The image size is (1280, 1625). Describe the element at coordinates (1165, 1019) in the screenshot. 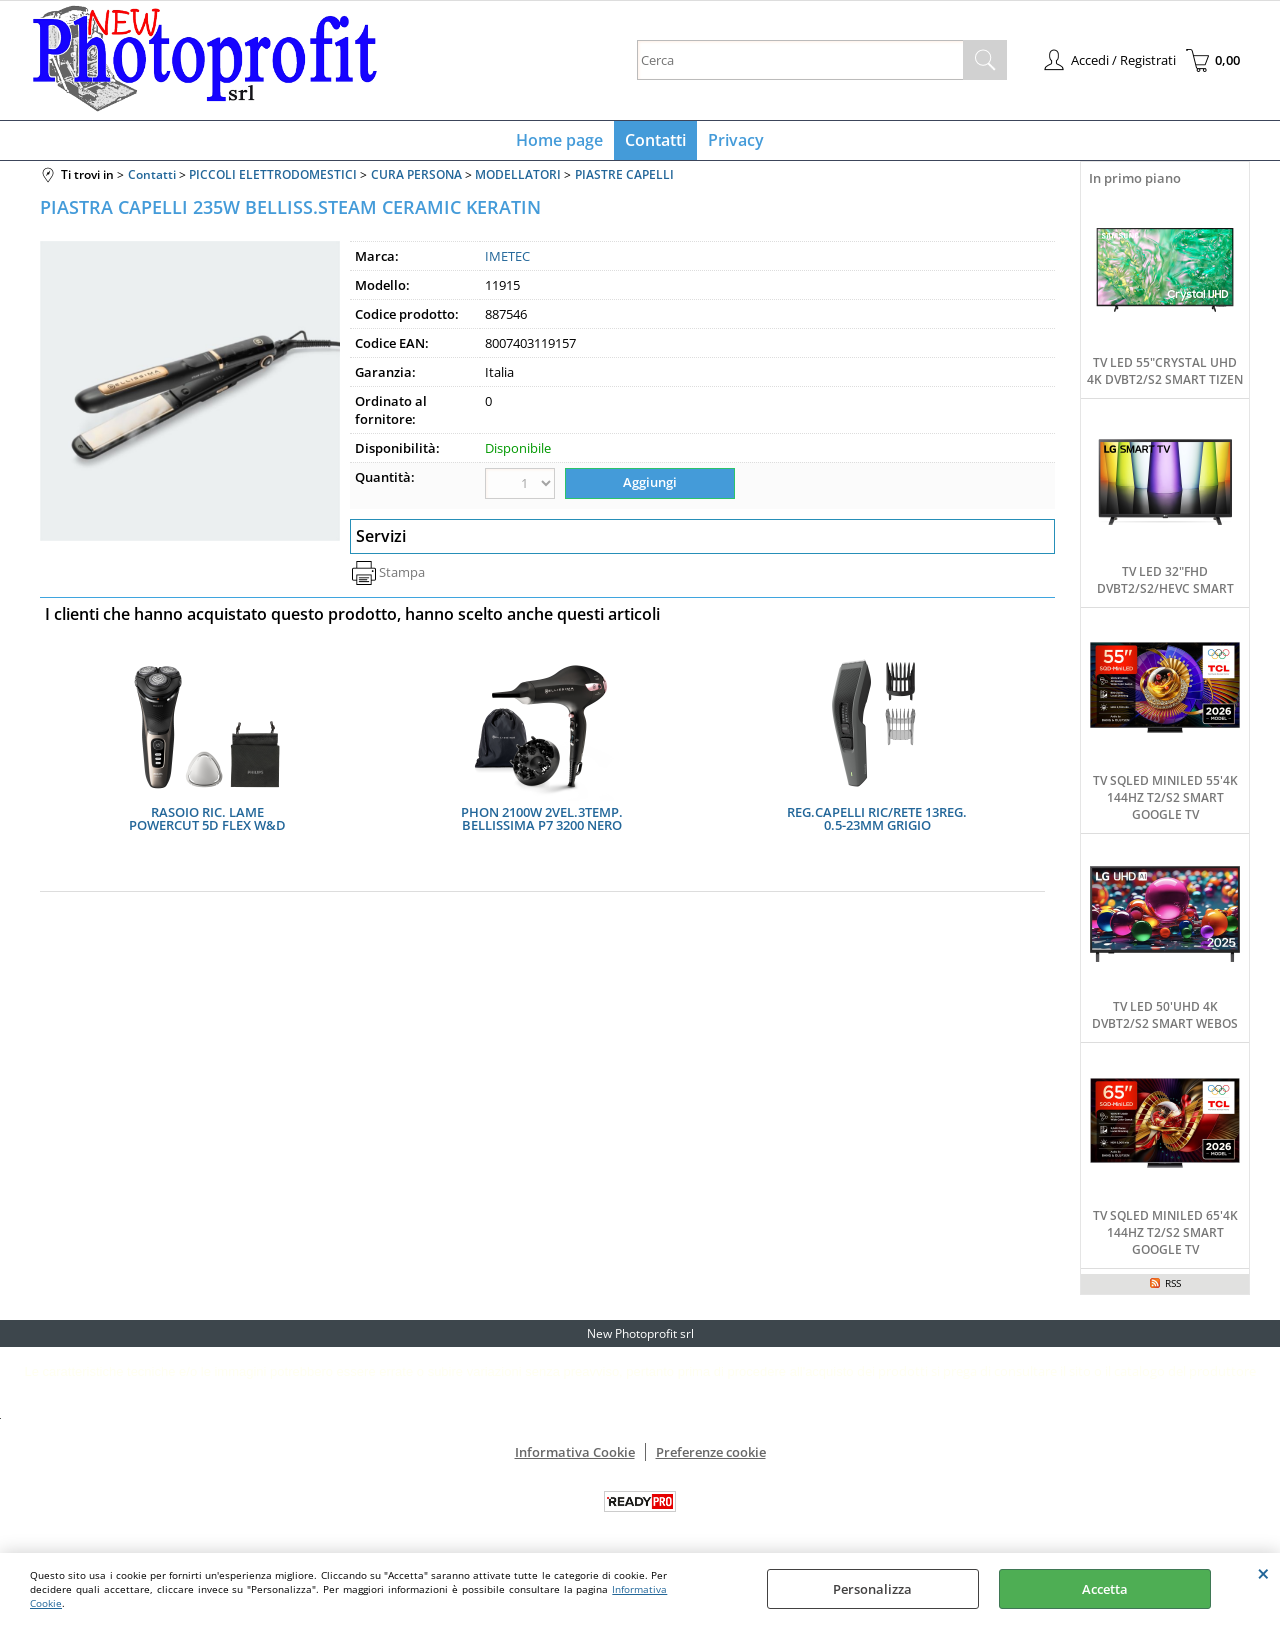

I see `TV LED 50'UHD 4K DVBT2/S2 SMART WEBOS` at that location.